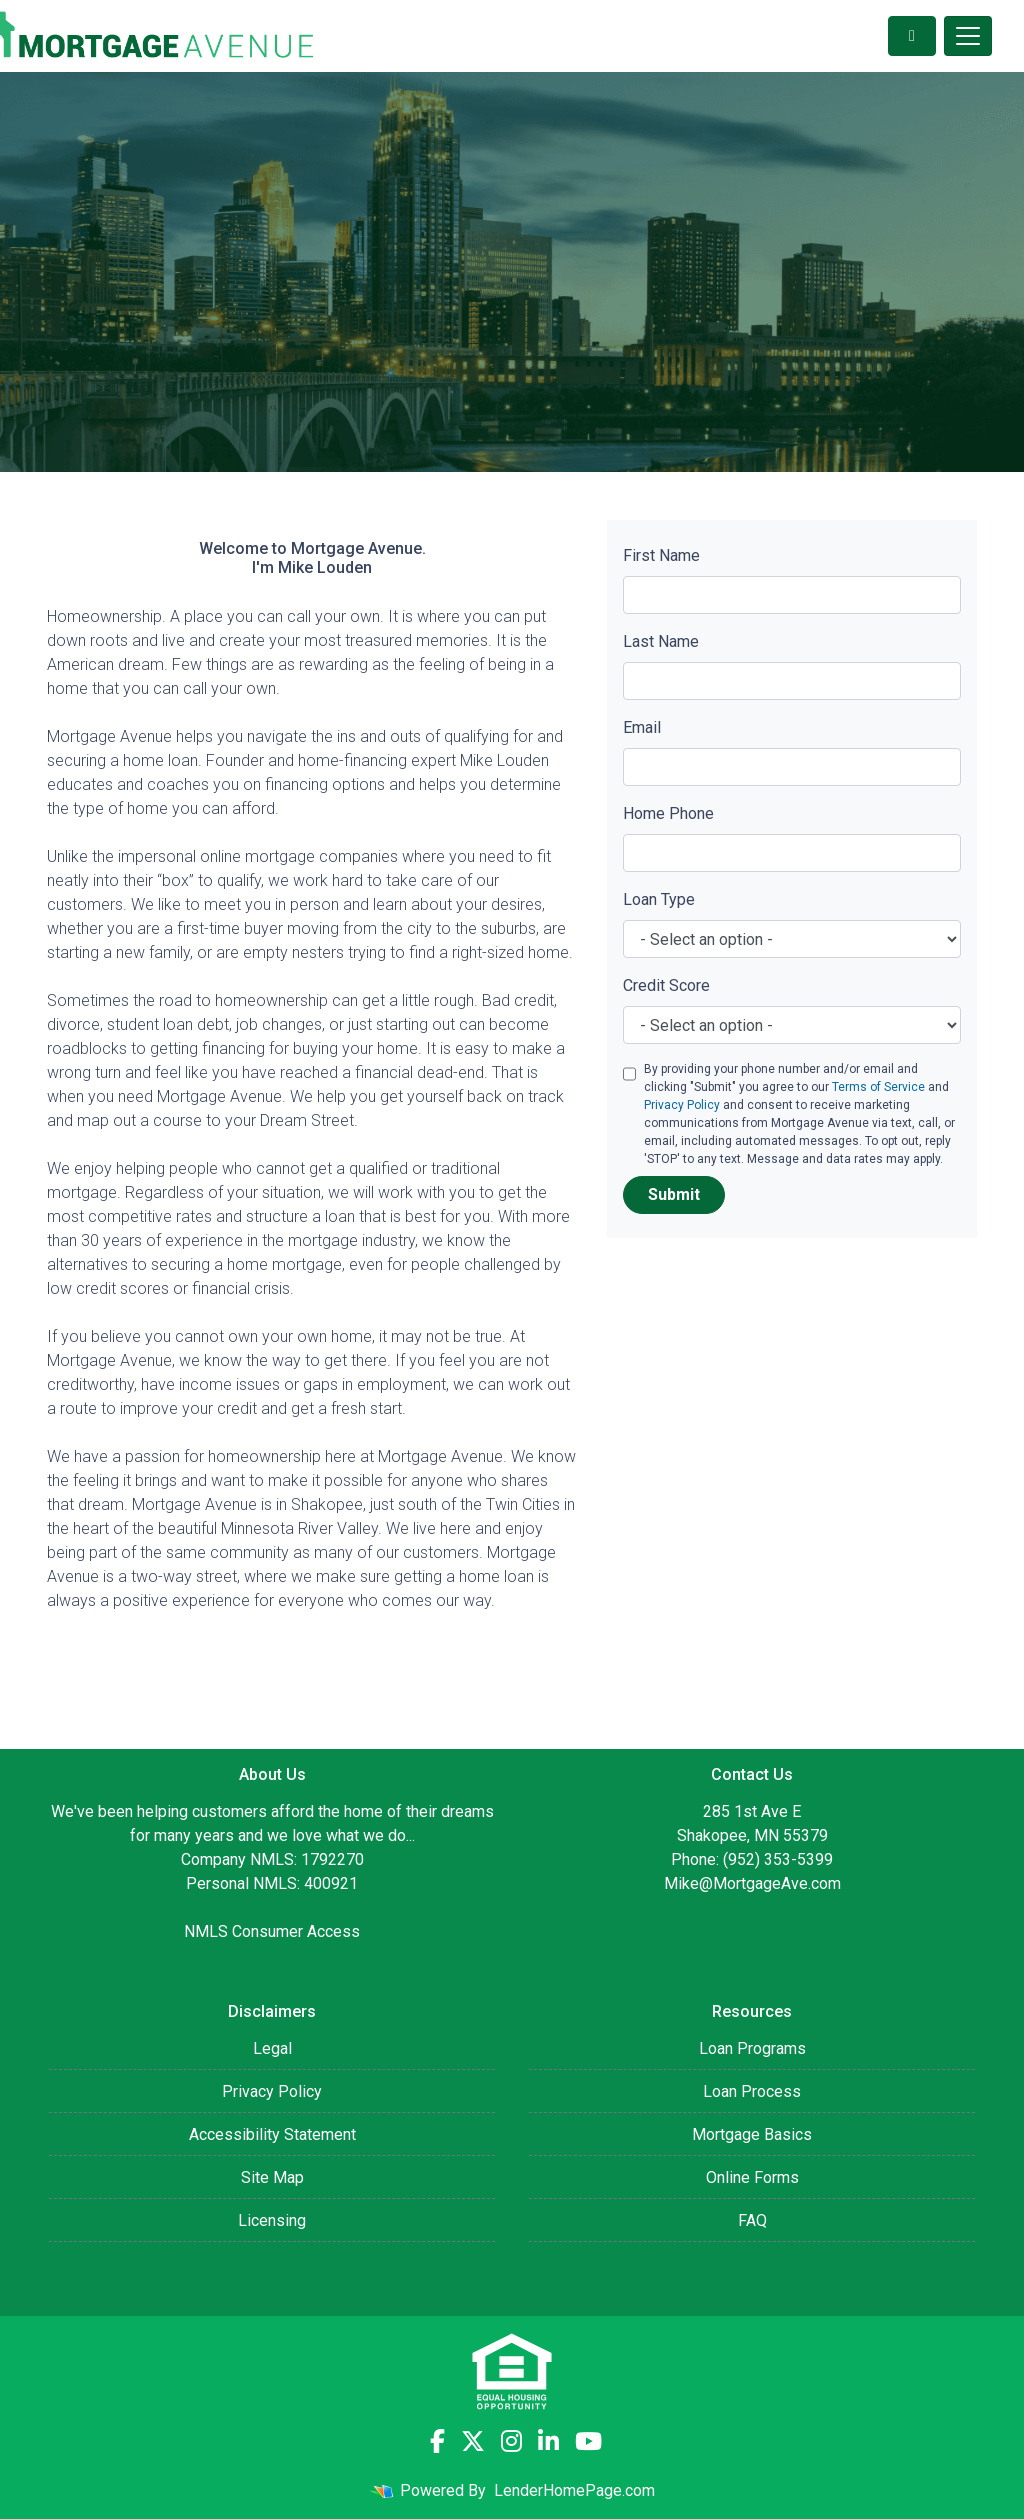  What do you see at coordinates (661, 555) in the screenshot?
I see `First Name` at bounding box center [661, 555].